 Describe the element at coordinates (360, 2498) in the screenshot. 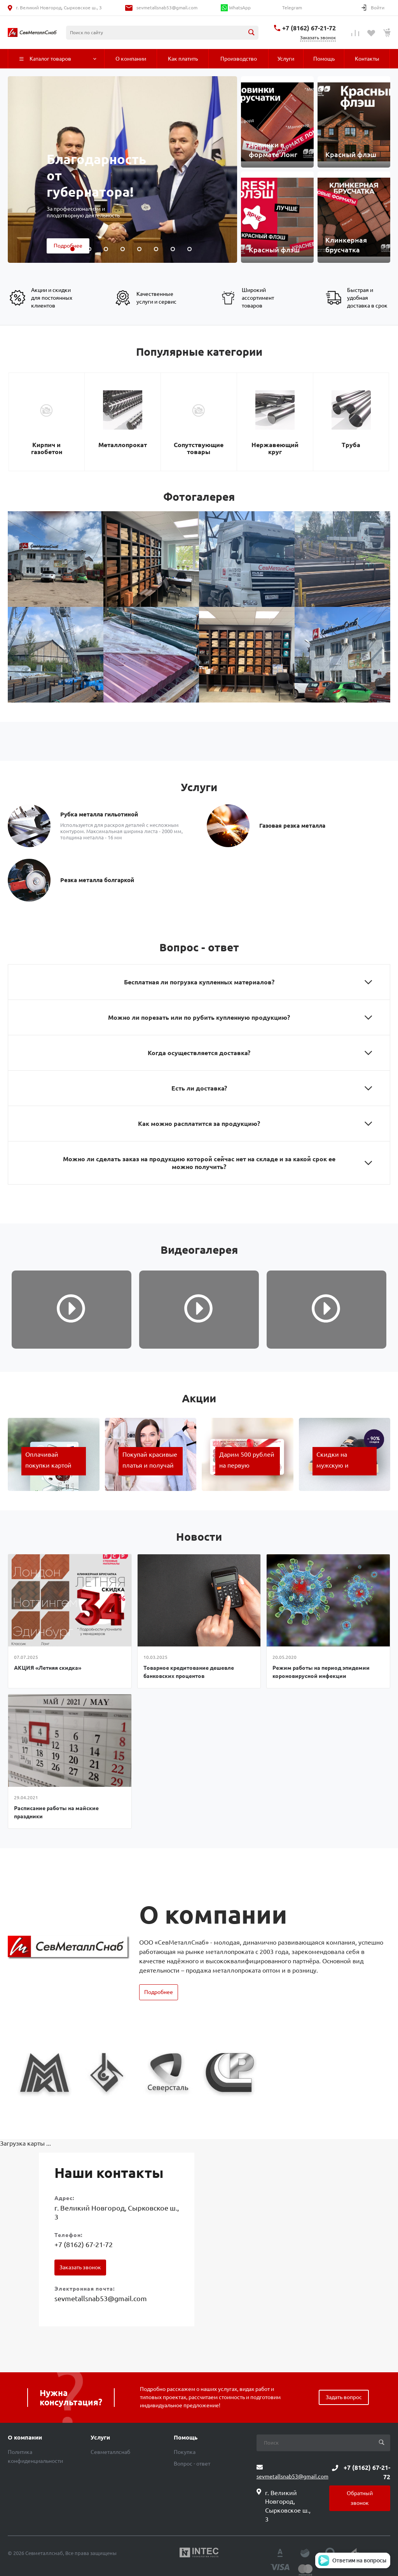

I see `Обратный звонок` at that location.